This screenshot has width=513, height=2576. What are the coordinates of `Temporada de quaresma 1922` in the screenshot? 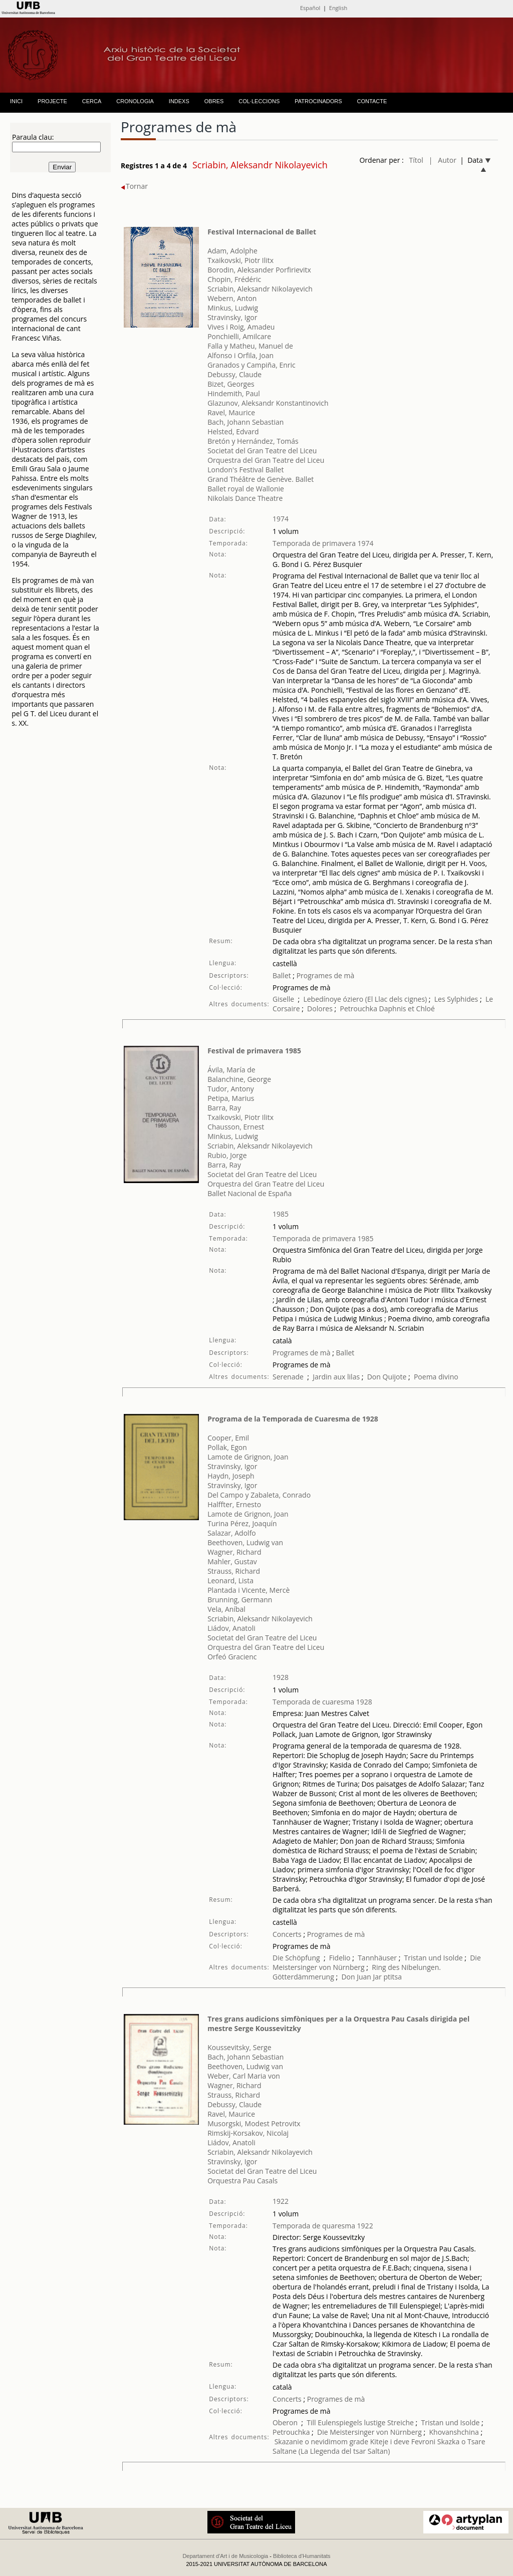 It's located at (323, 2225).